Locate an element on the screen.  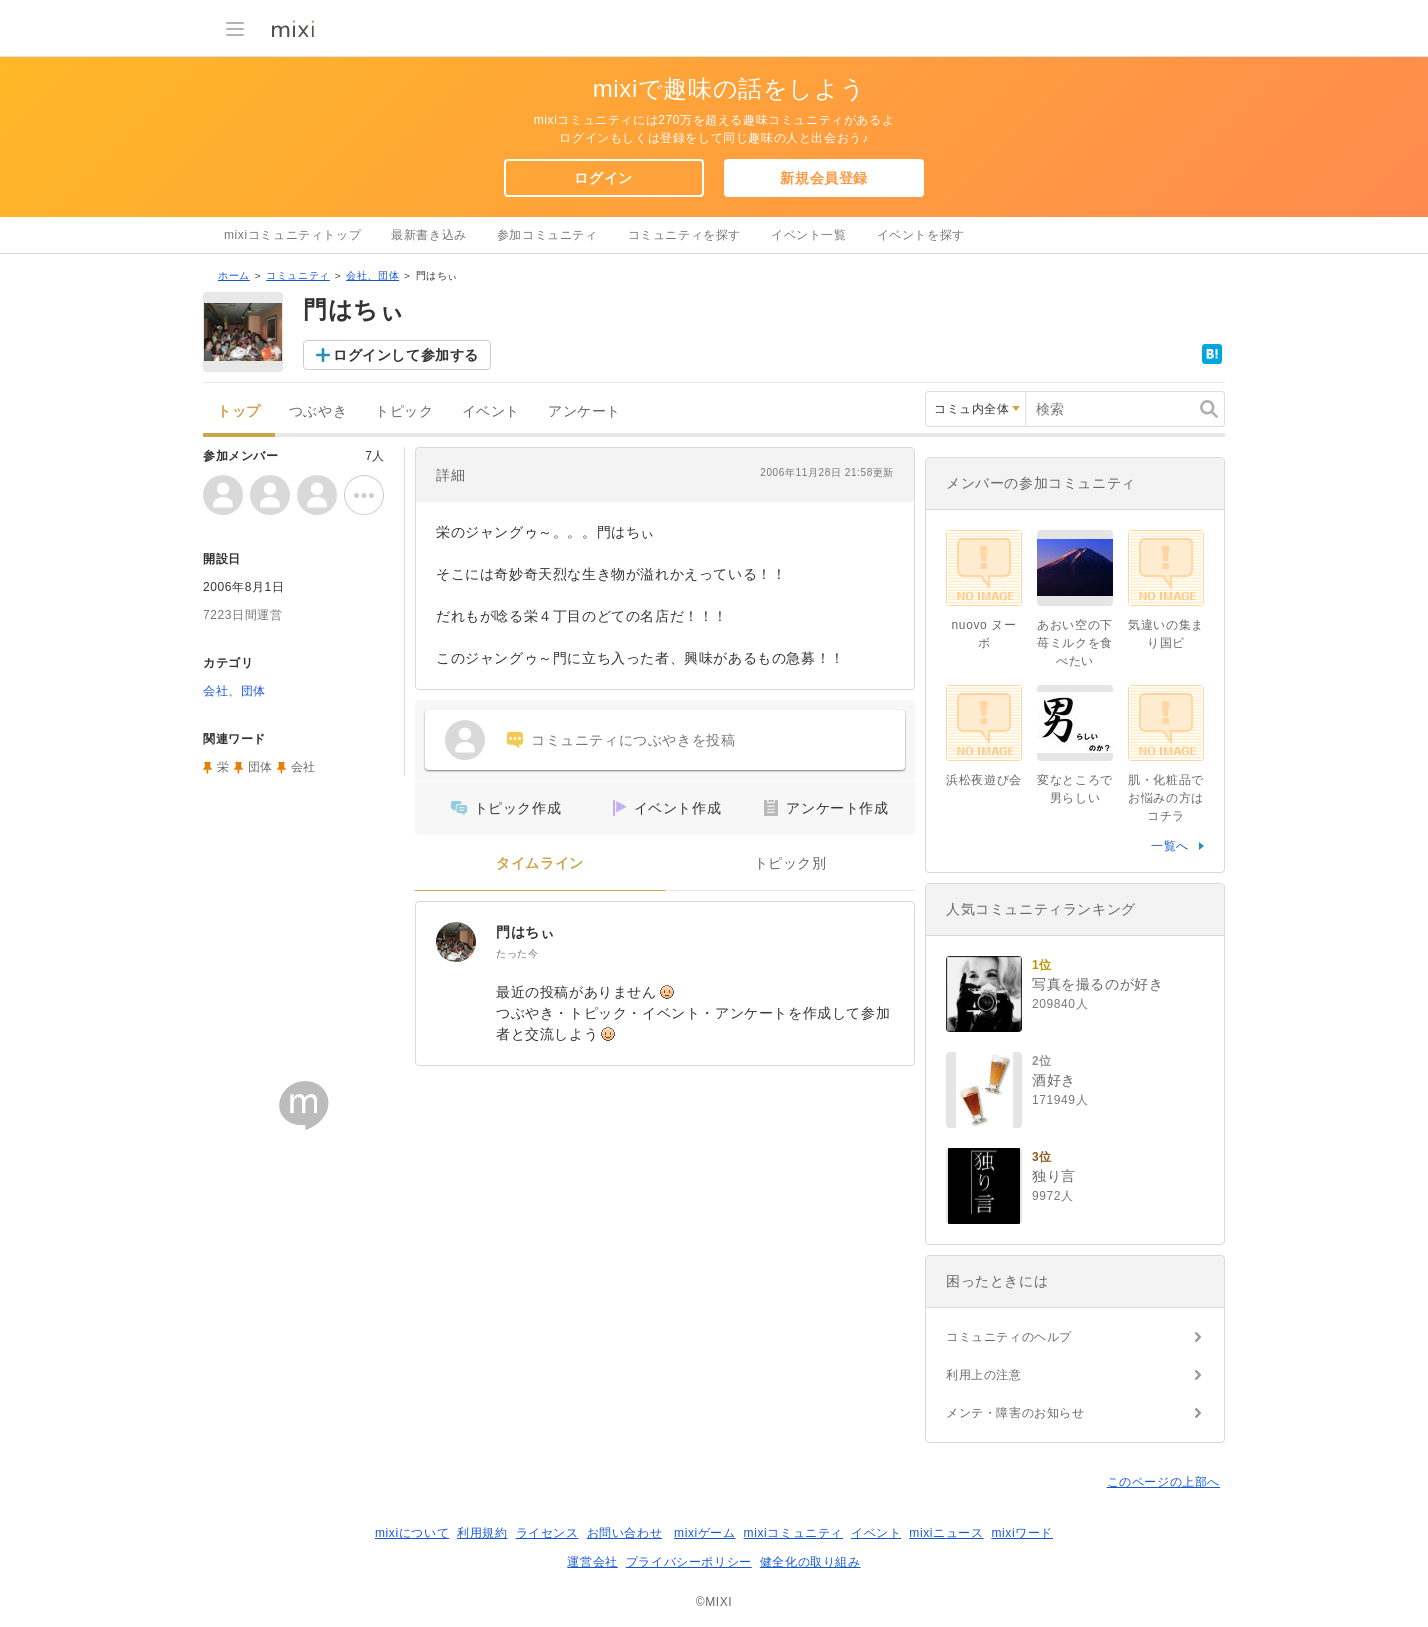
[門はちぃ] is located at coordinates (456, 942).